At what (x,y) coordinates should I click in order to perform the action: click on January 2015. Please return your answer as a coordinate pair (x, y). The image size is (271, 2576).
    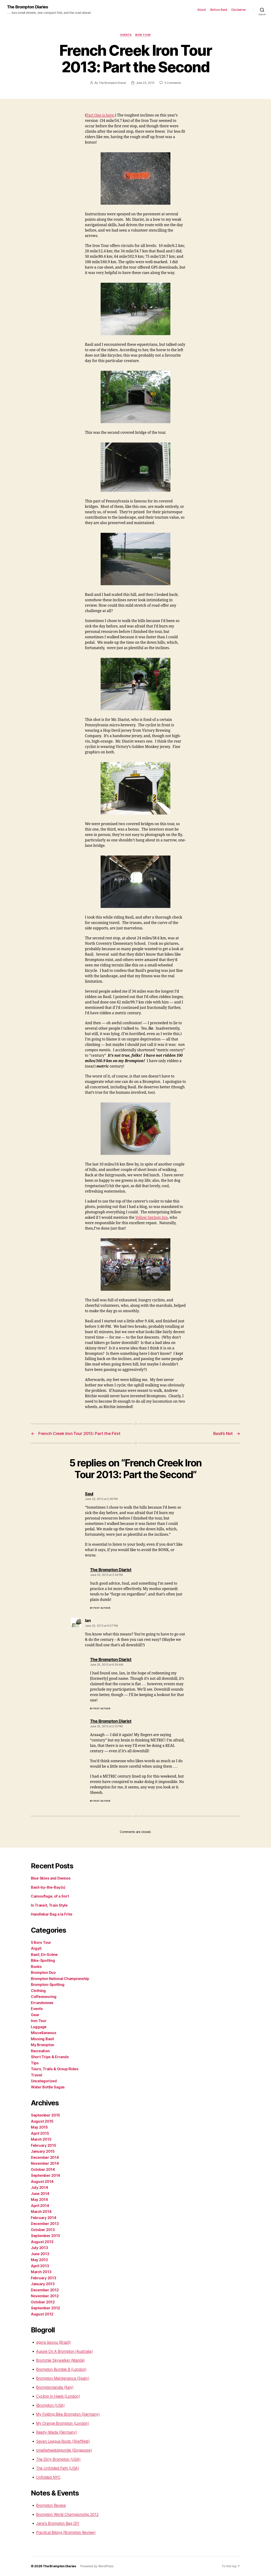
    Looking at the image, I should click on (43, 2151).